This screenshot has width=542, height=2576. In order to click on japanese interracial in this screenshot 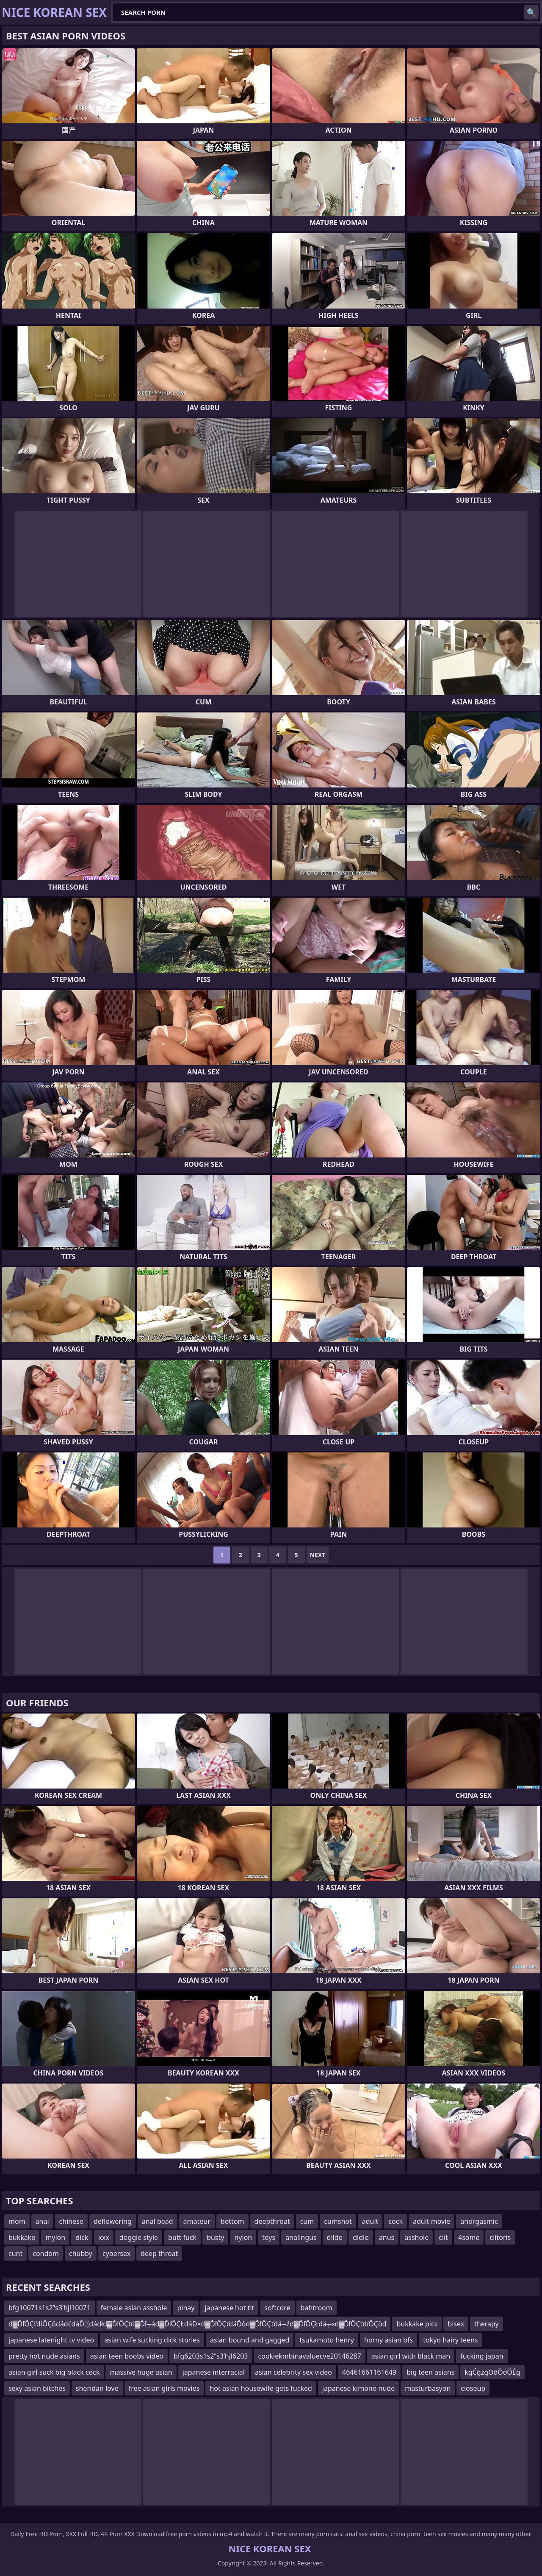, I will do `click(214, 2372)`.